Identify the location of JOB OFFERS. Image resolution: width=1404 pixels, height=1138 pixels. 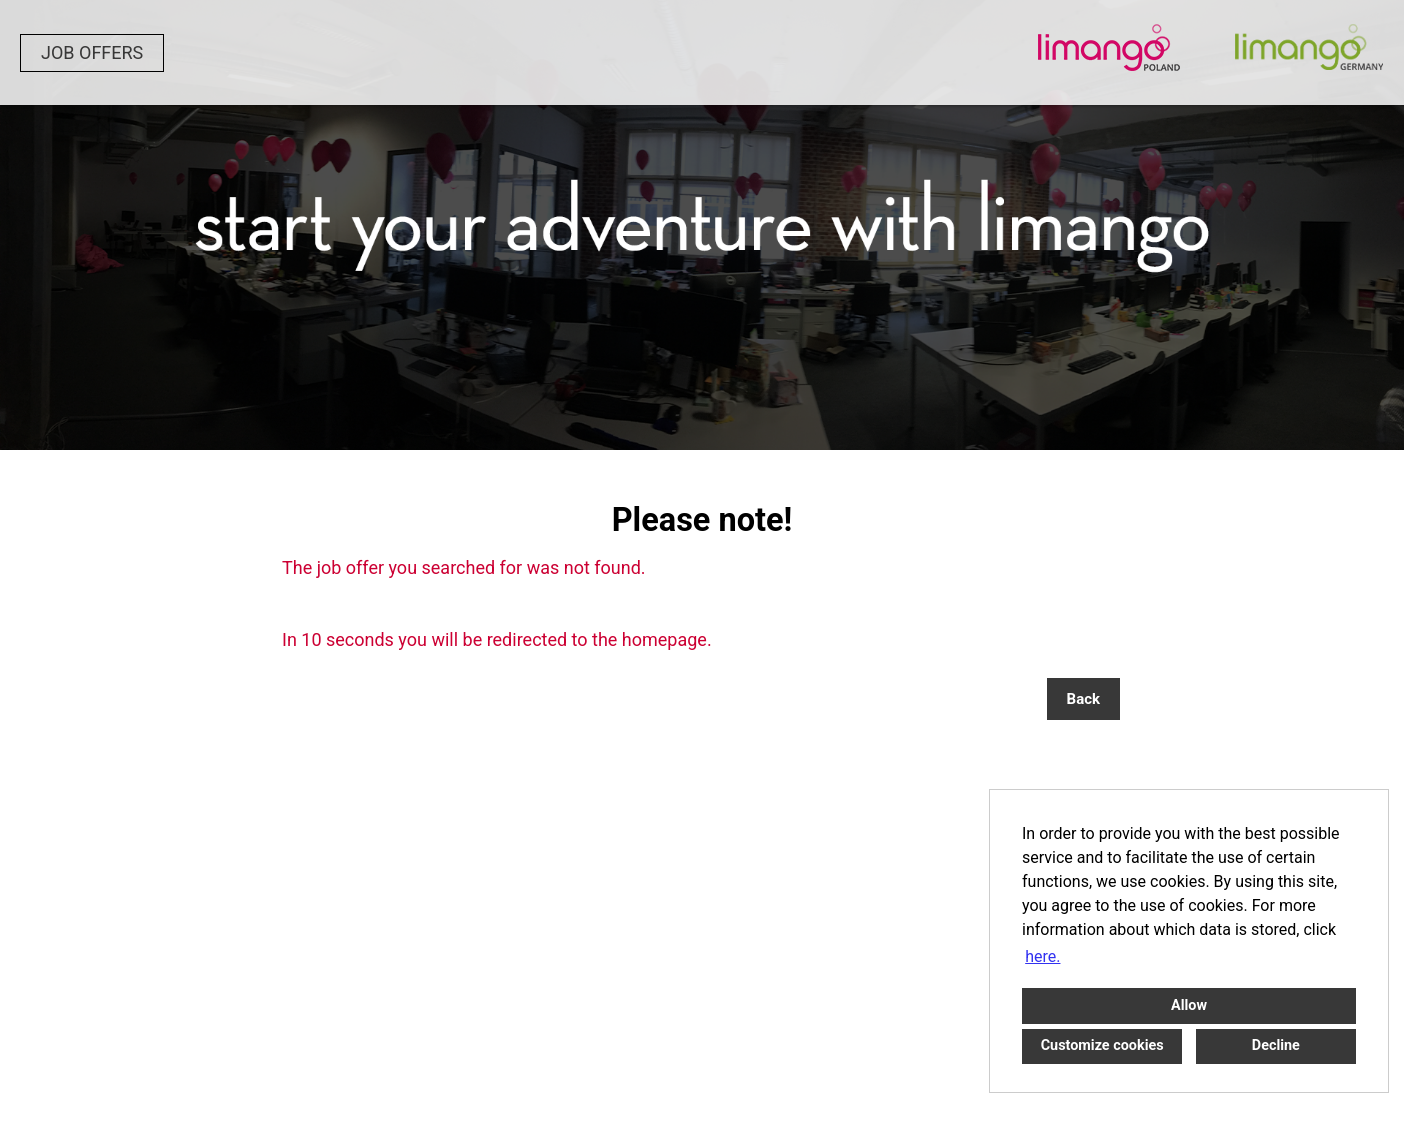
(92, 52).